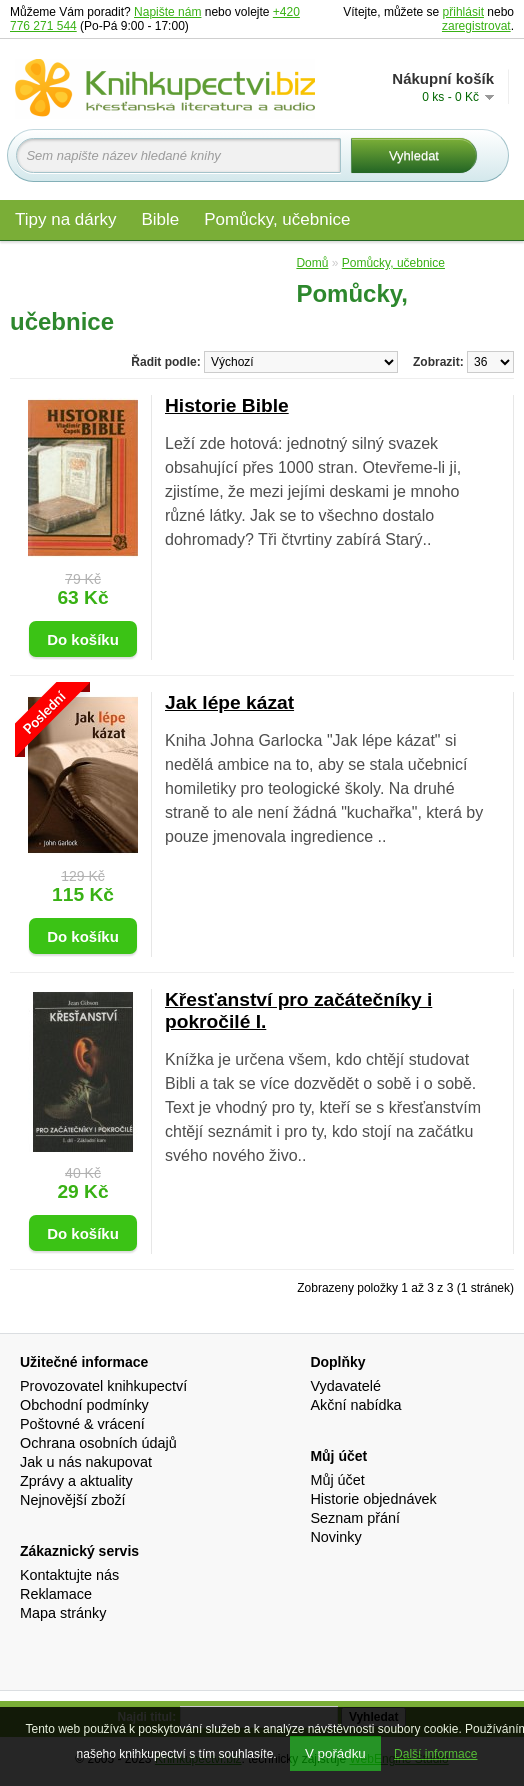  Describe the element at coordinates (160, 219) in the screenshot. I see `Bible` at that location.